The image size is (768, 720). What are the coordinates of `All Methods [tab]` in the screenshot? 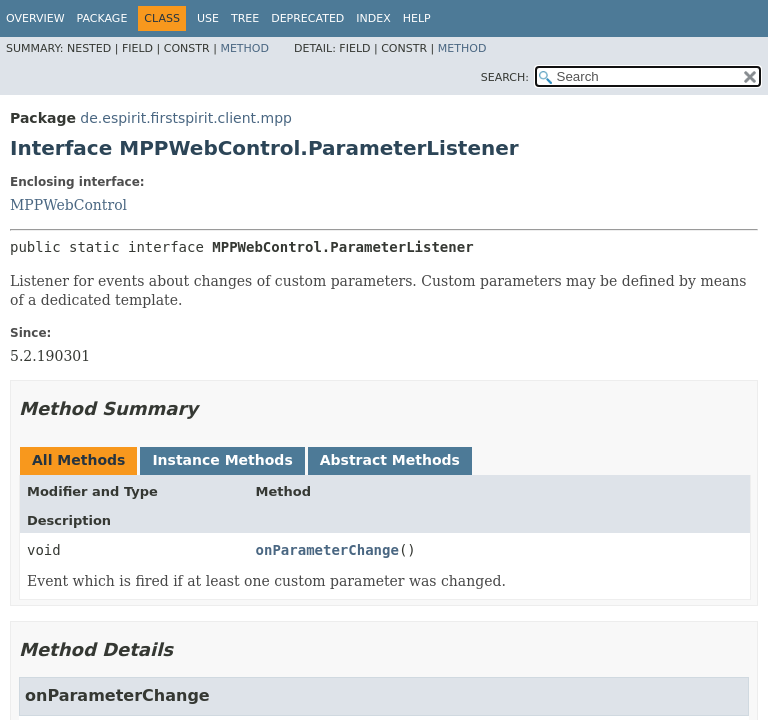 It's located at (78, 460).